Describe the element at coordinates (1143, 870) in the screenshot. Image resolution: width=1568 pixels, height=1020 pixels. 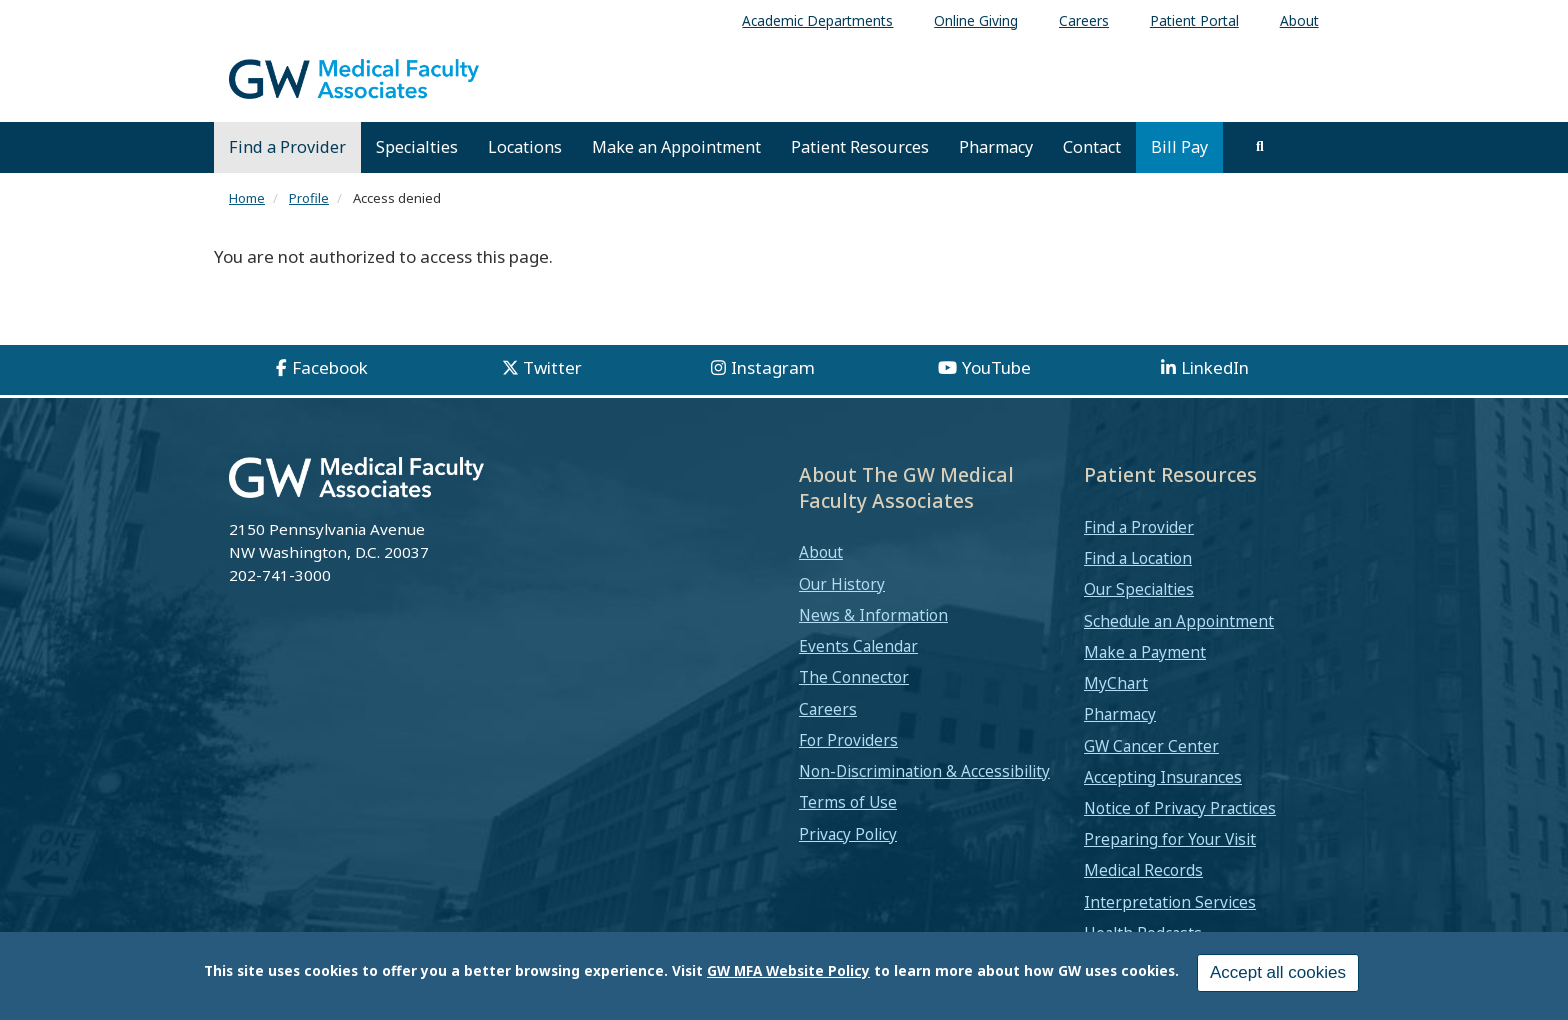
I see `Medical Records` at that location.